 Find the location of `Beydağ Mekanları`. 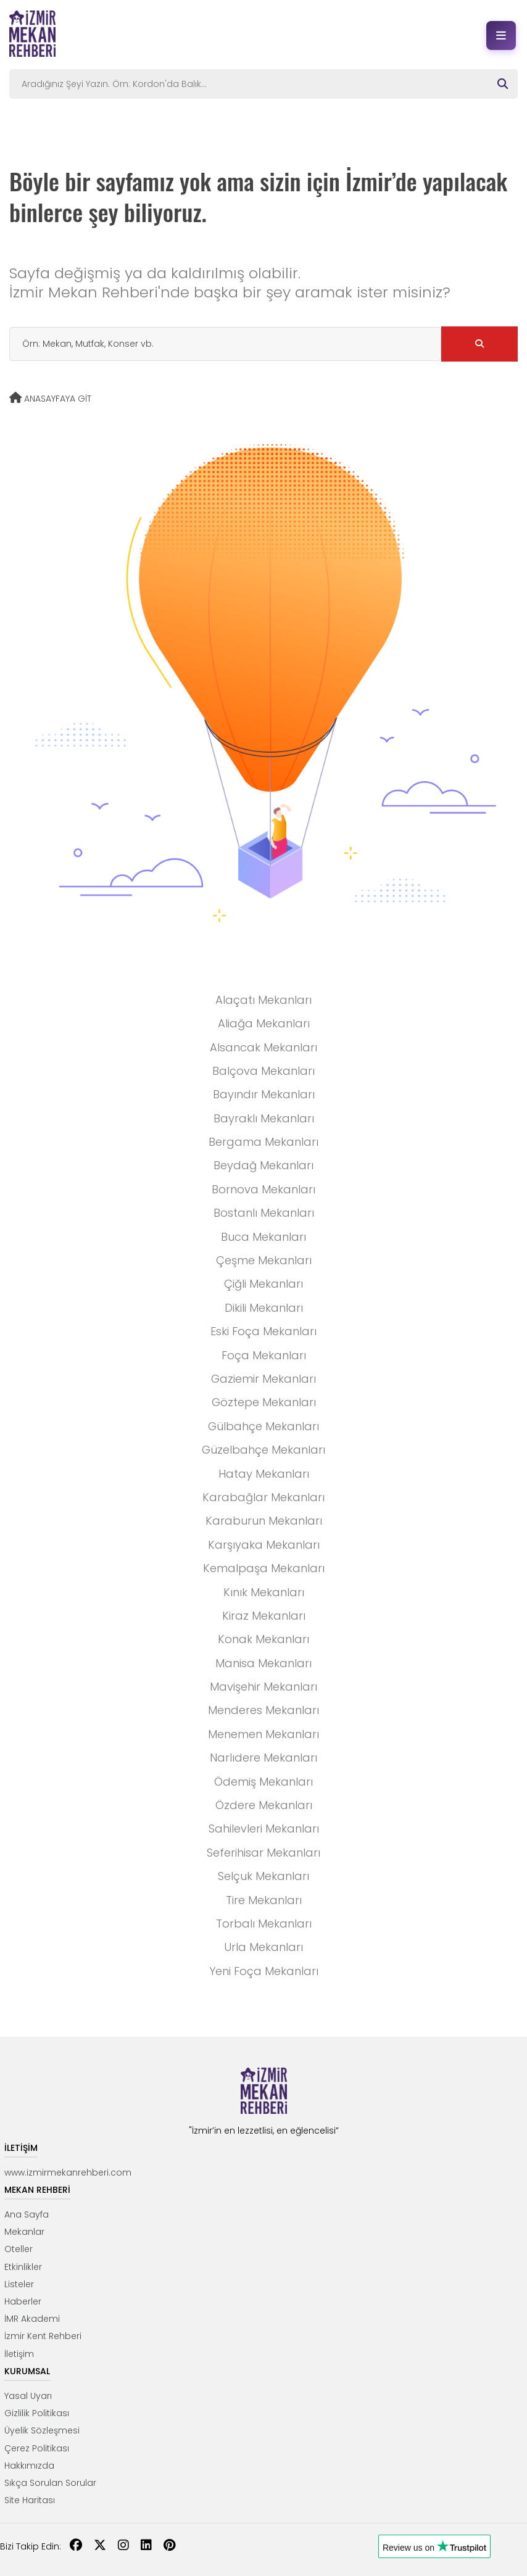

Beydağ Mekanları is located at coordinates (263, 1165).